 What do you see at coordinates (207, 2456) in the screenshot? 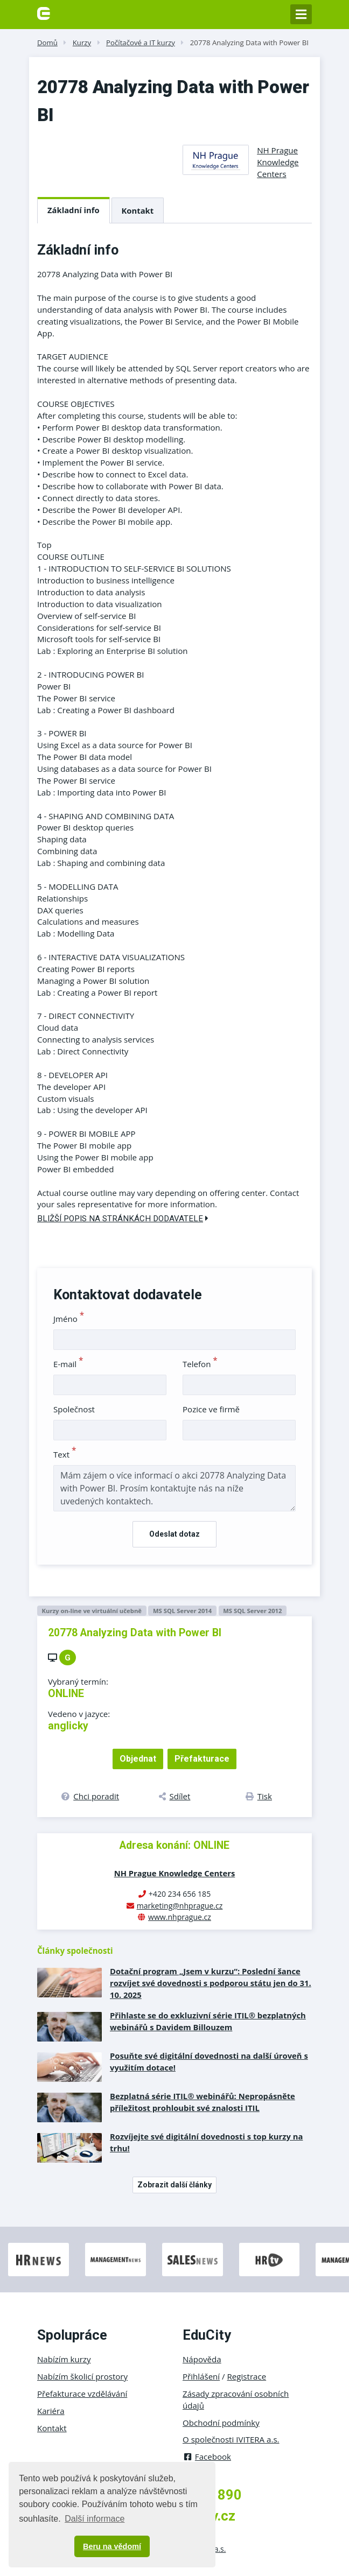
I see `Facebook` at bounding box center [207, 2456].